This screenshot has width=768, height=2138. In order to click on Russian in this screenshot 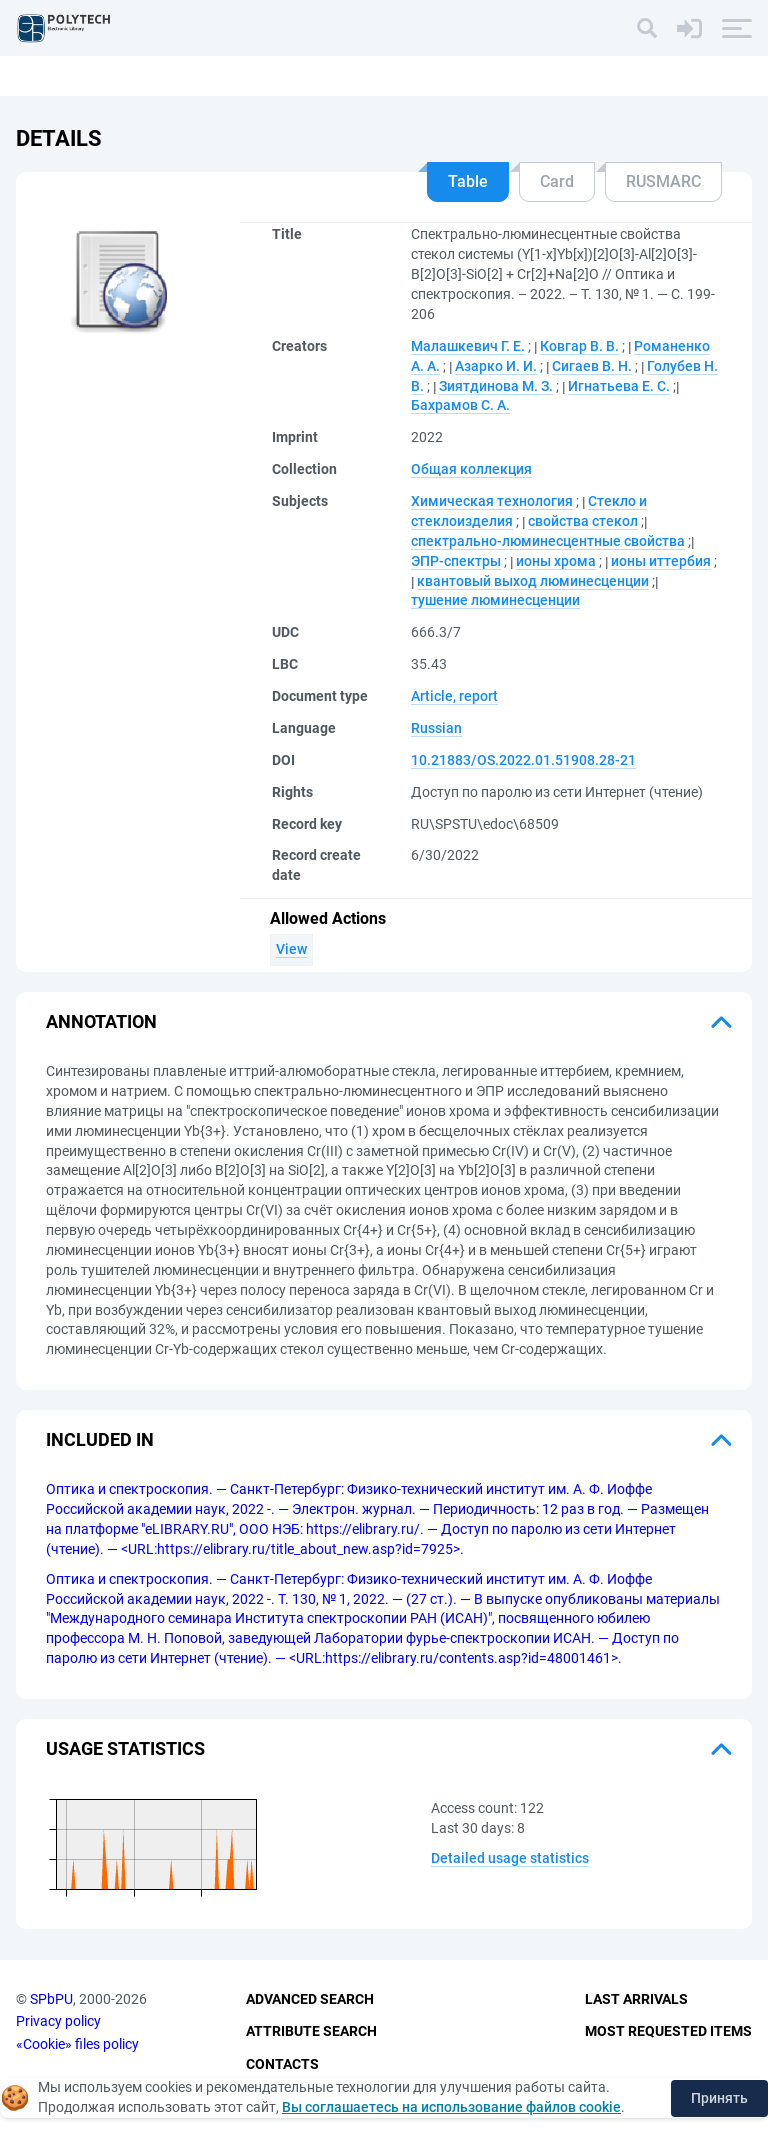, I will do `click(436, 728)`.